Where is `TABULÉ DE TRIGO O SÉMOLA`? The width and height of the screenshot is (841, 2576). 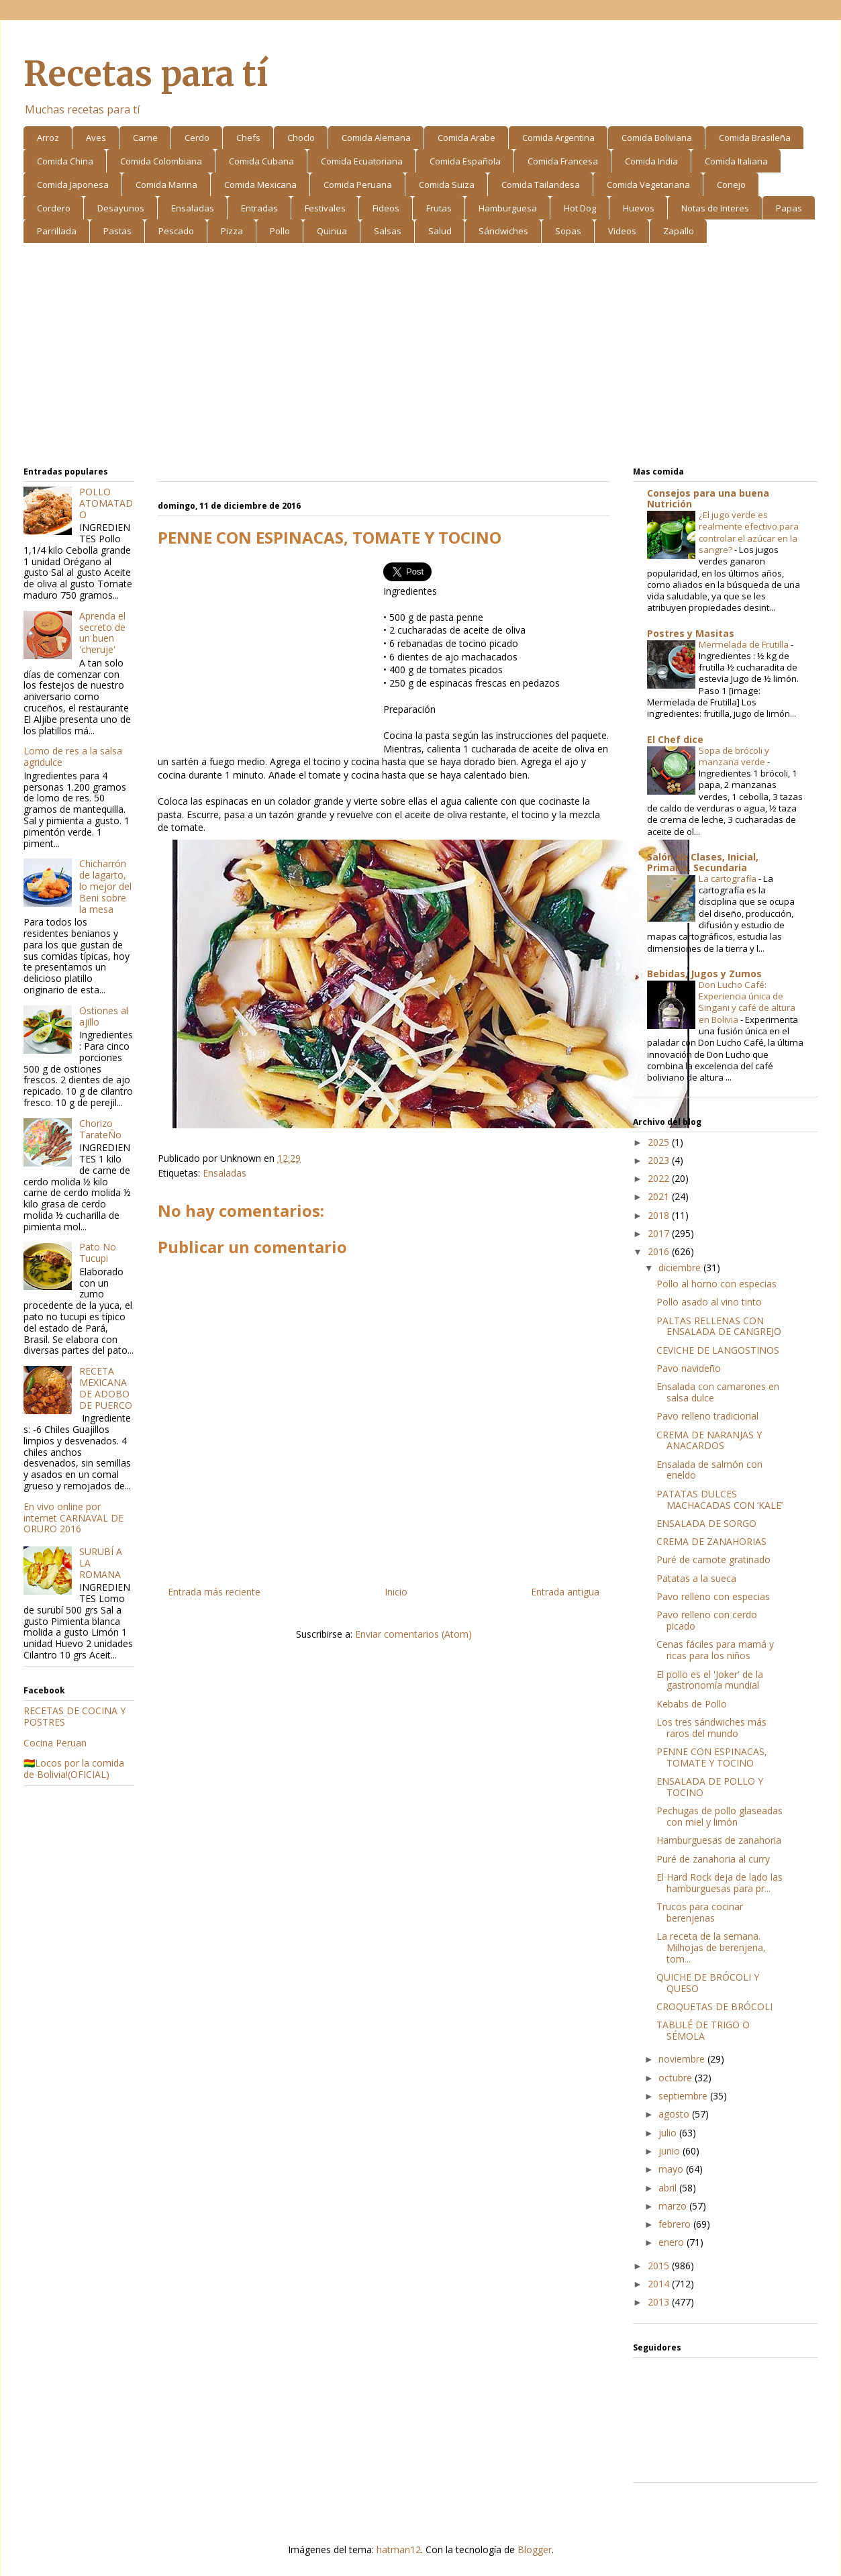
TABULÉ DE TRIGO O SÉMOLA is located at coordinates (703, 2030).